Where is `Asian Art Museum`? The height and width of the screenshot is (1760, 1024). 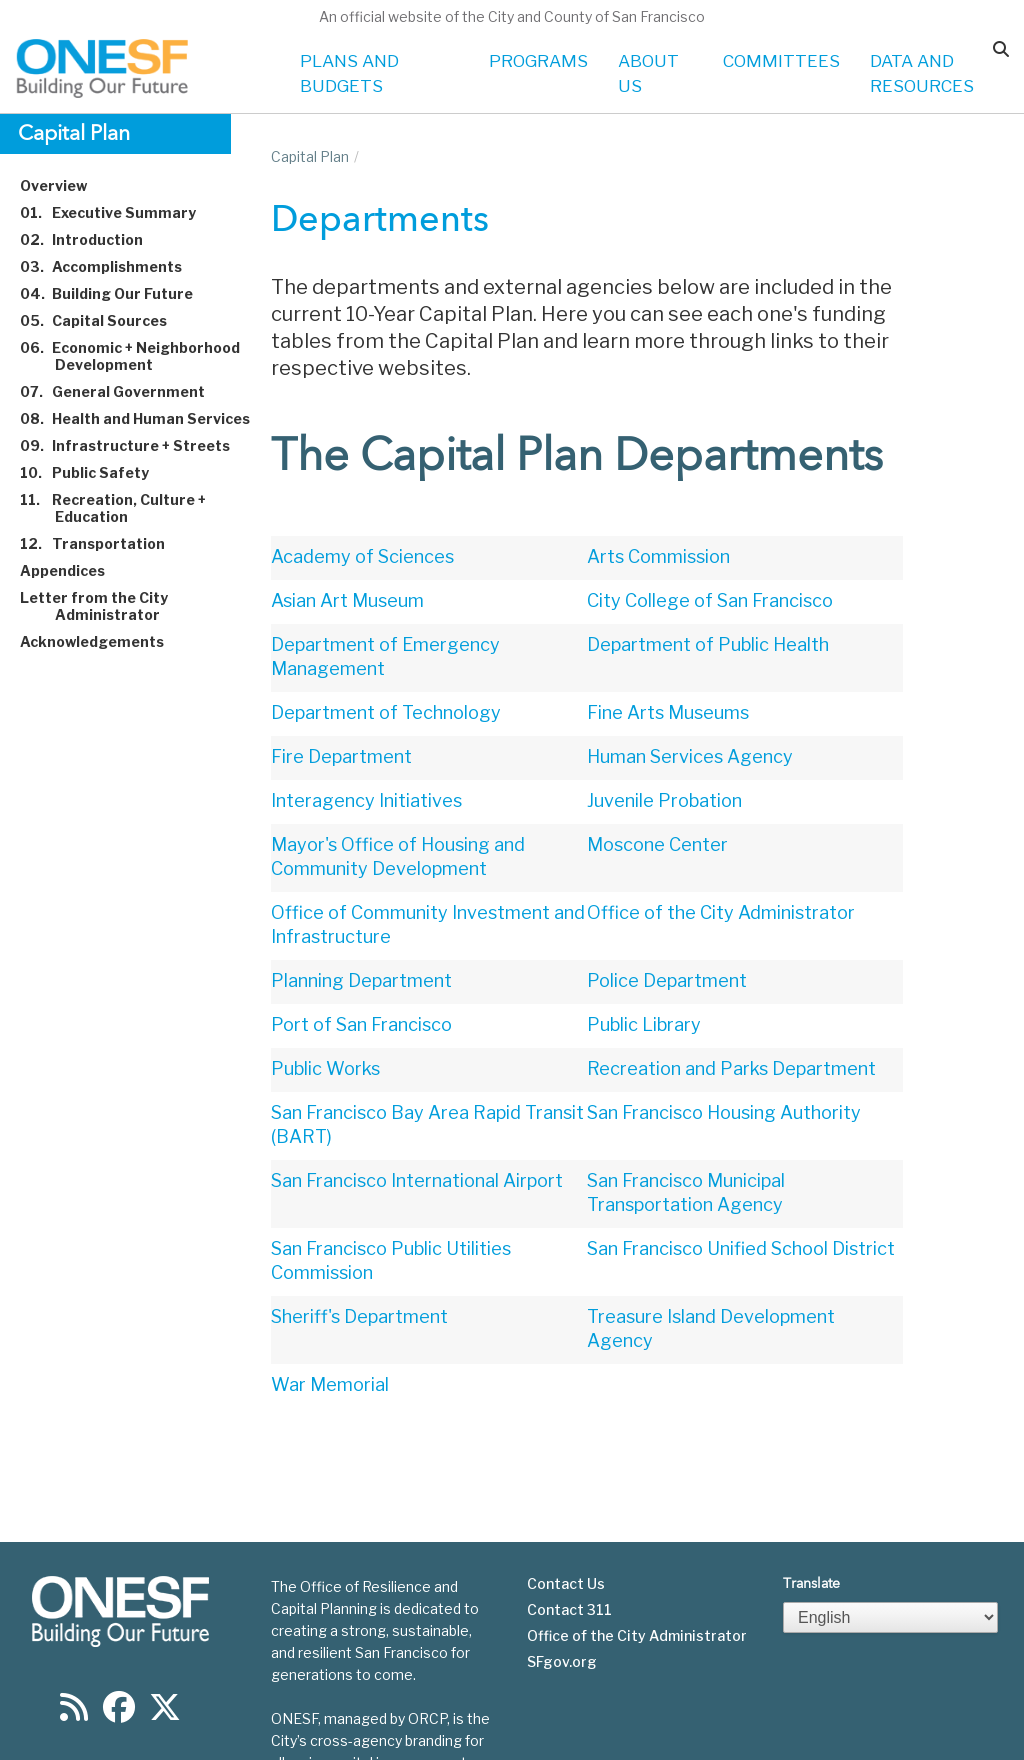
Asian Art Museum is located at coordinates (347, 600).